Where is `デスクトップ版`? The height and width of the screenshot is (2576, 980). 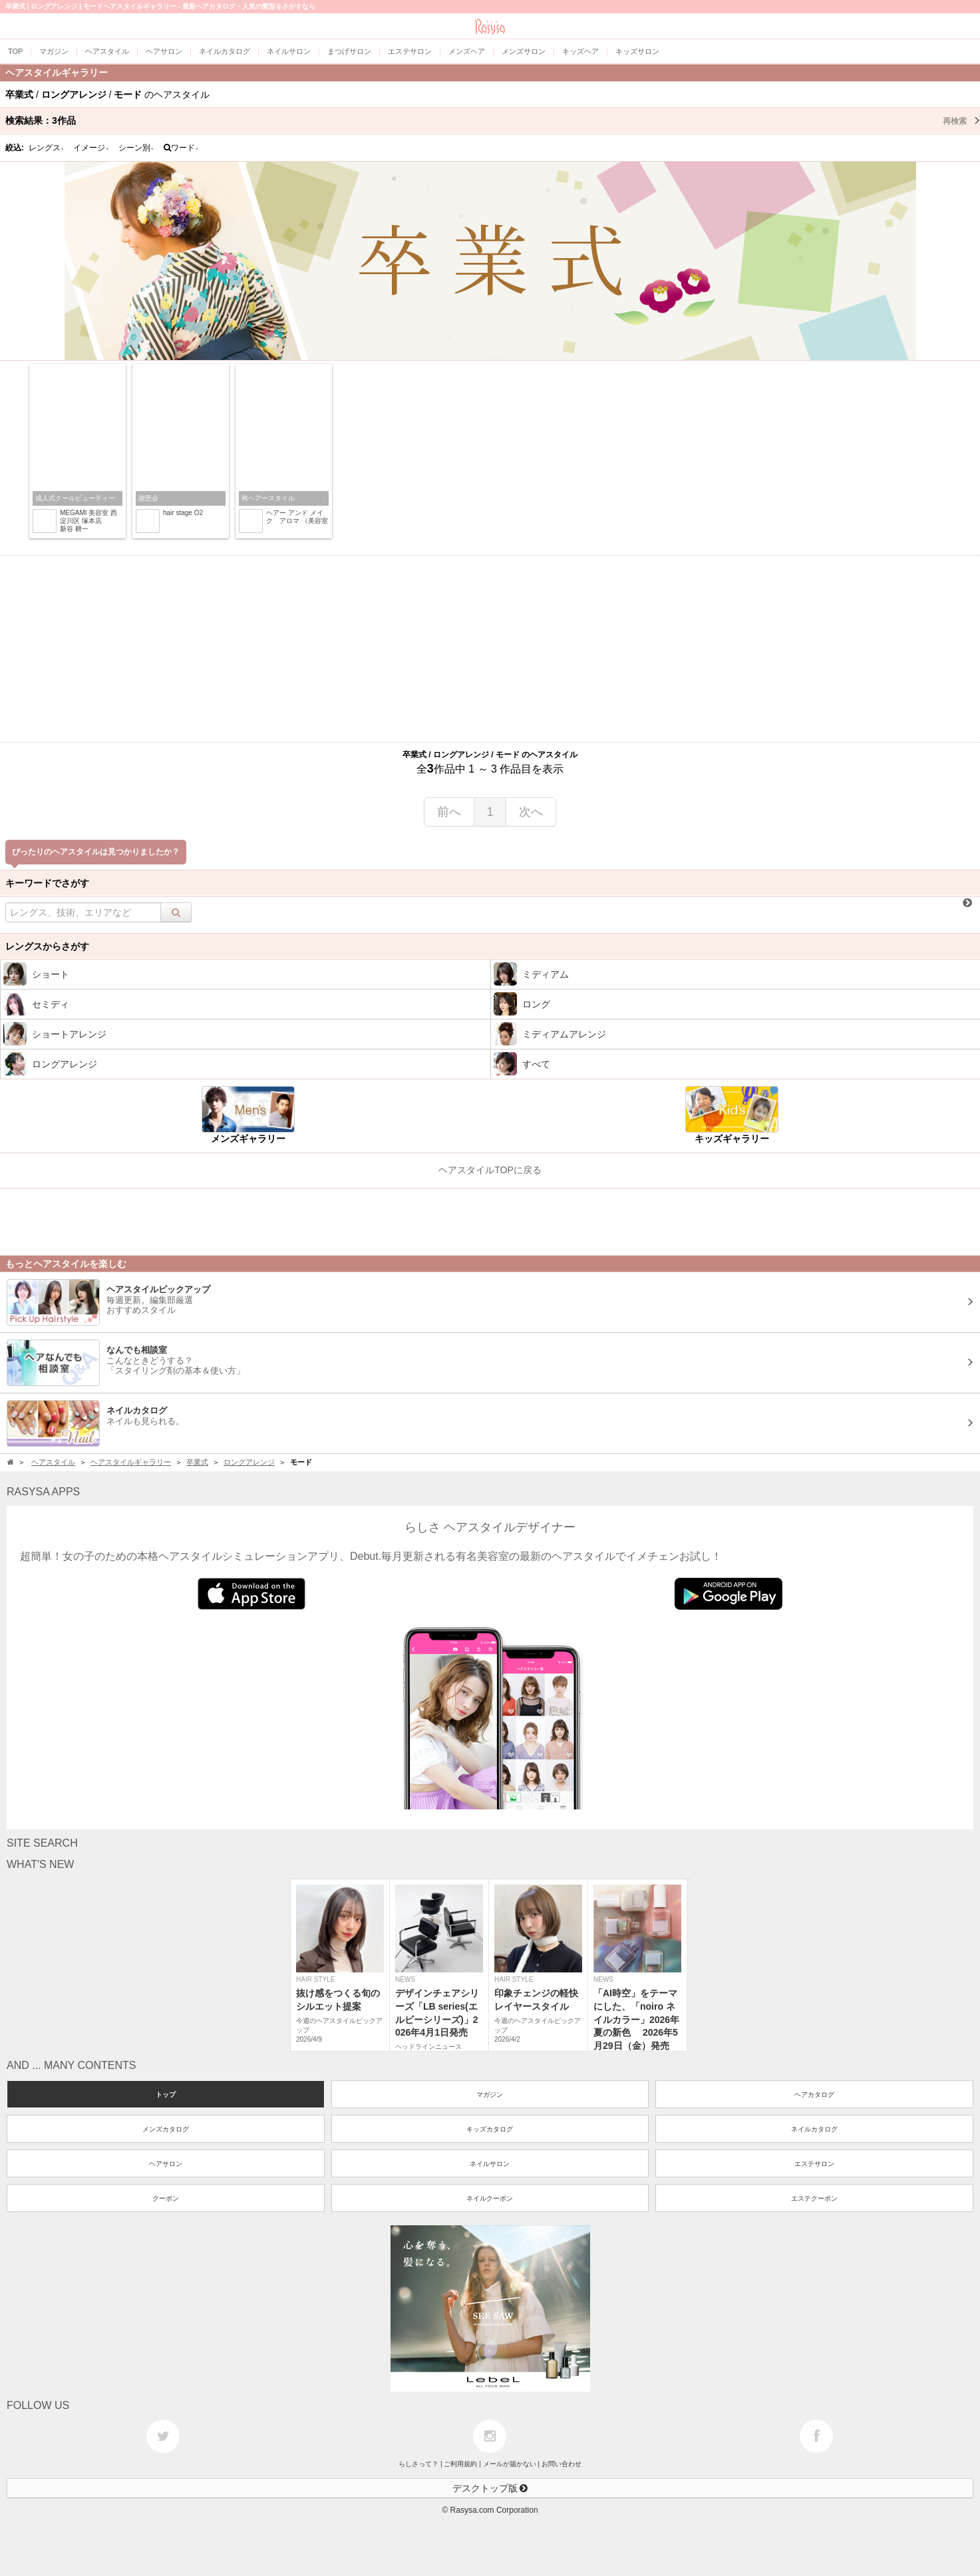 デスクトップ版 is located at coordinates (490, 2488).